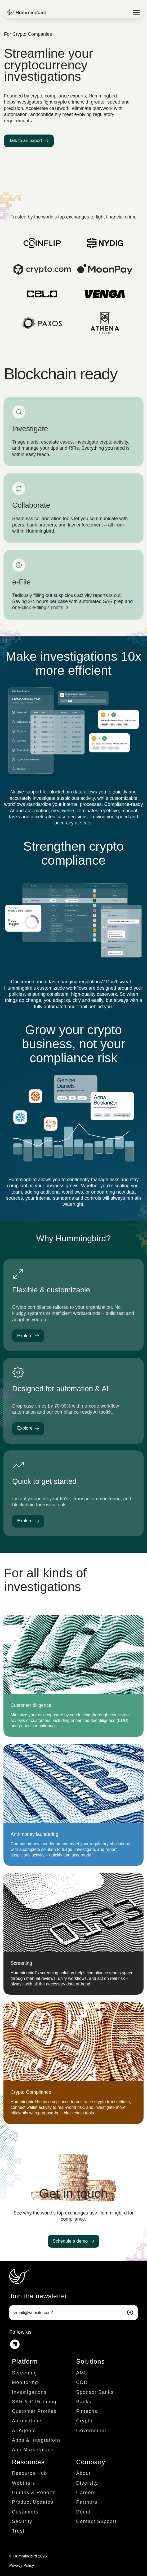  What do you see at coordinates (33, 2502) in the screenshot?
I see `Product Updates [menuitem]` at bounding box center [33, 2502].